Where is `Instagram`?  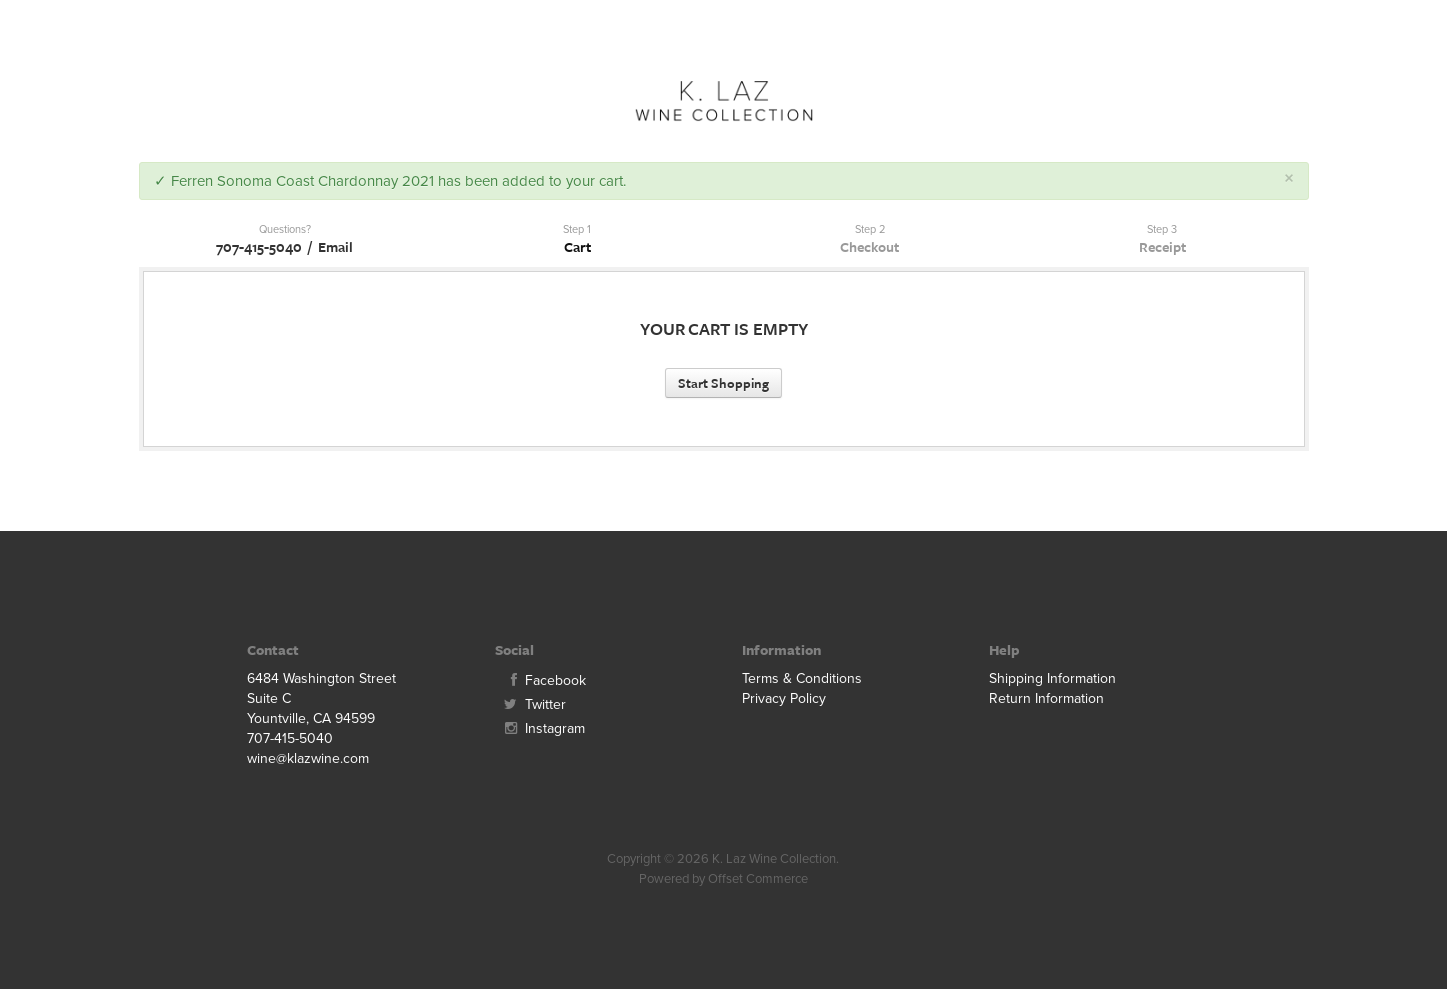 Instagram is located at coordinates (540, 728).